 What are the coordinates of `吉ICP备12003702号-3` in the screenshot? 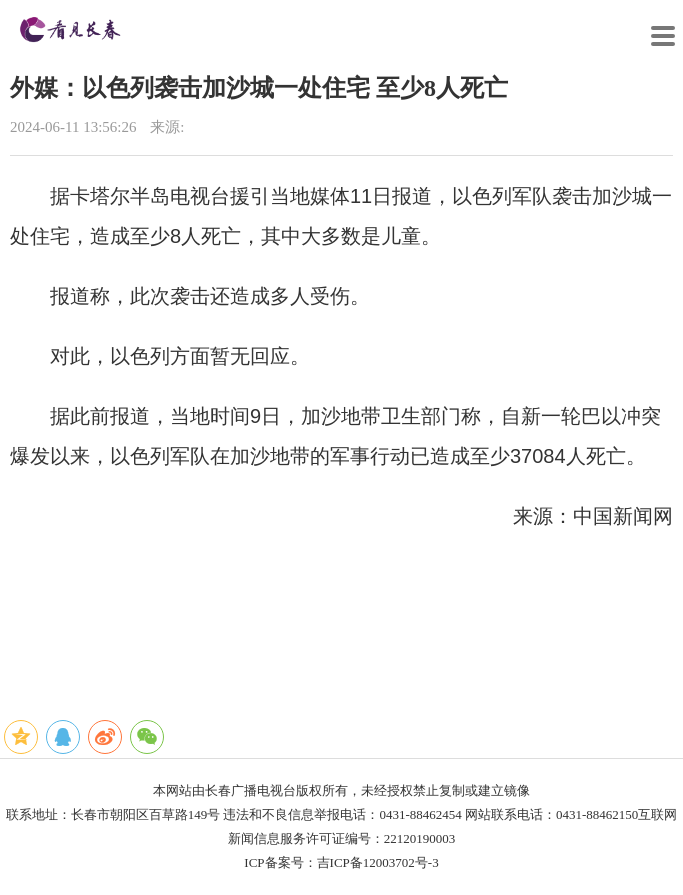 It's located at (378, 862).